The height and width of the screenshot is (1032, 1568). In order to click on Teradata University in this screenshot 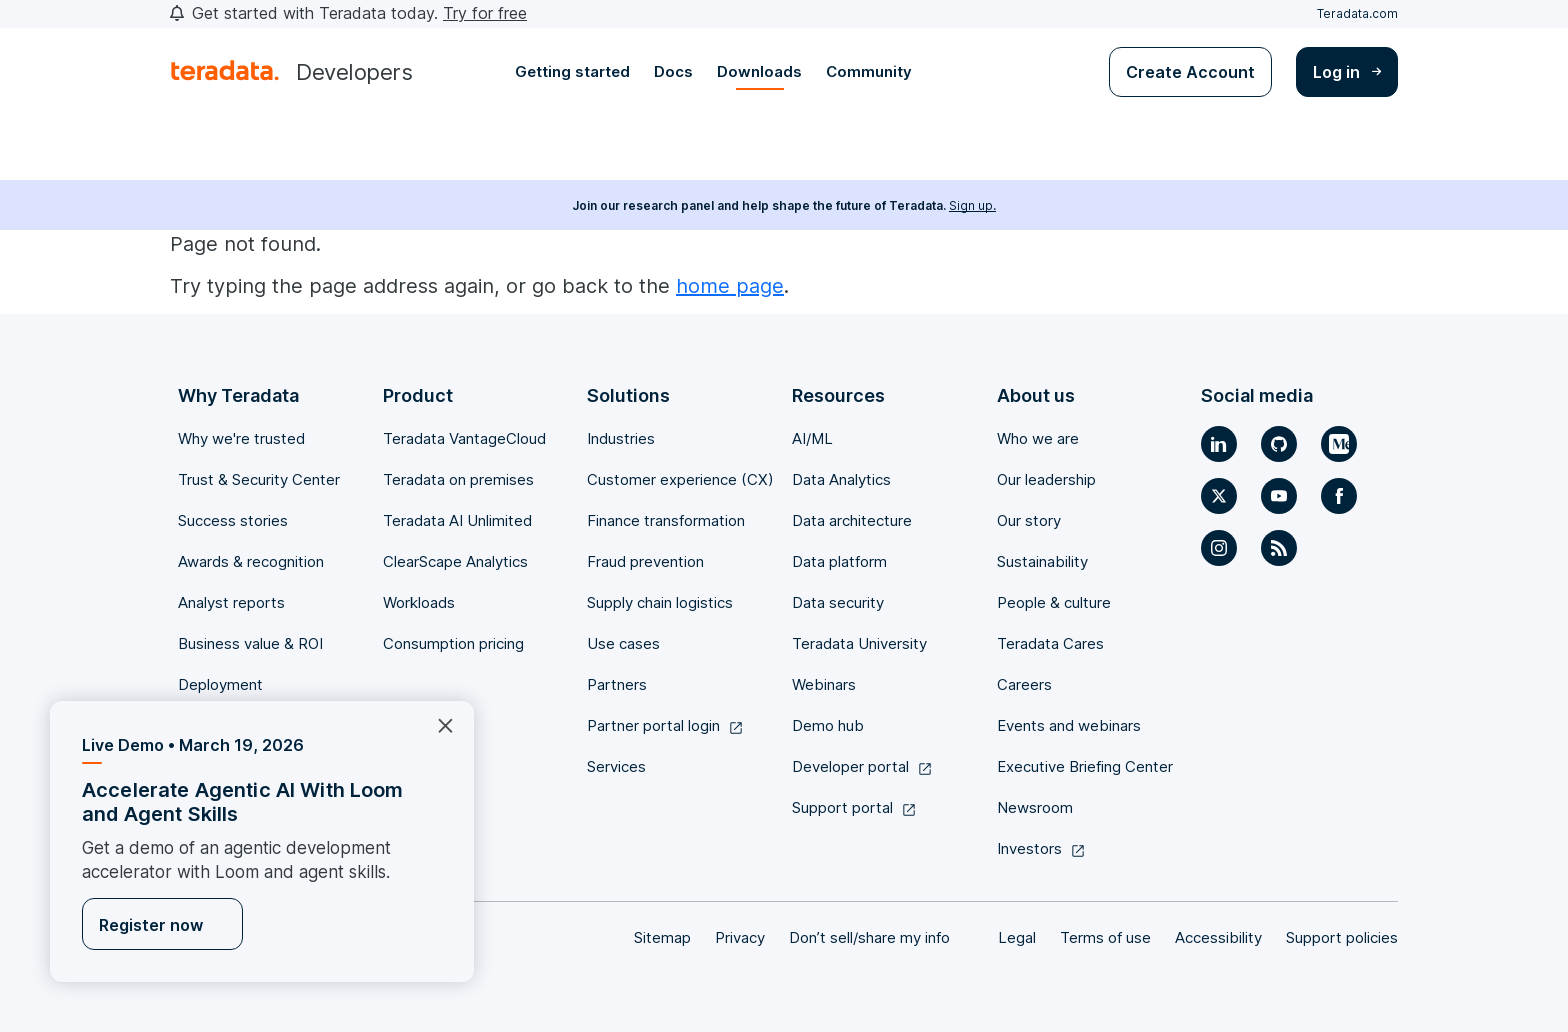, I will do `click(859, 643)`.